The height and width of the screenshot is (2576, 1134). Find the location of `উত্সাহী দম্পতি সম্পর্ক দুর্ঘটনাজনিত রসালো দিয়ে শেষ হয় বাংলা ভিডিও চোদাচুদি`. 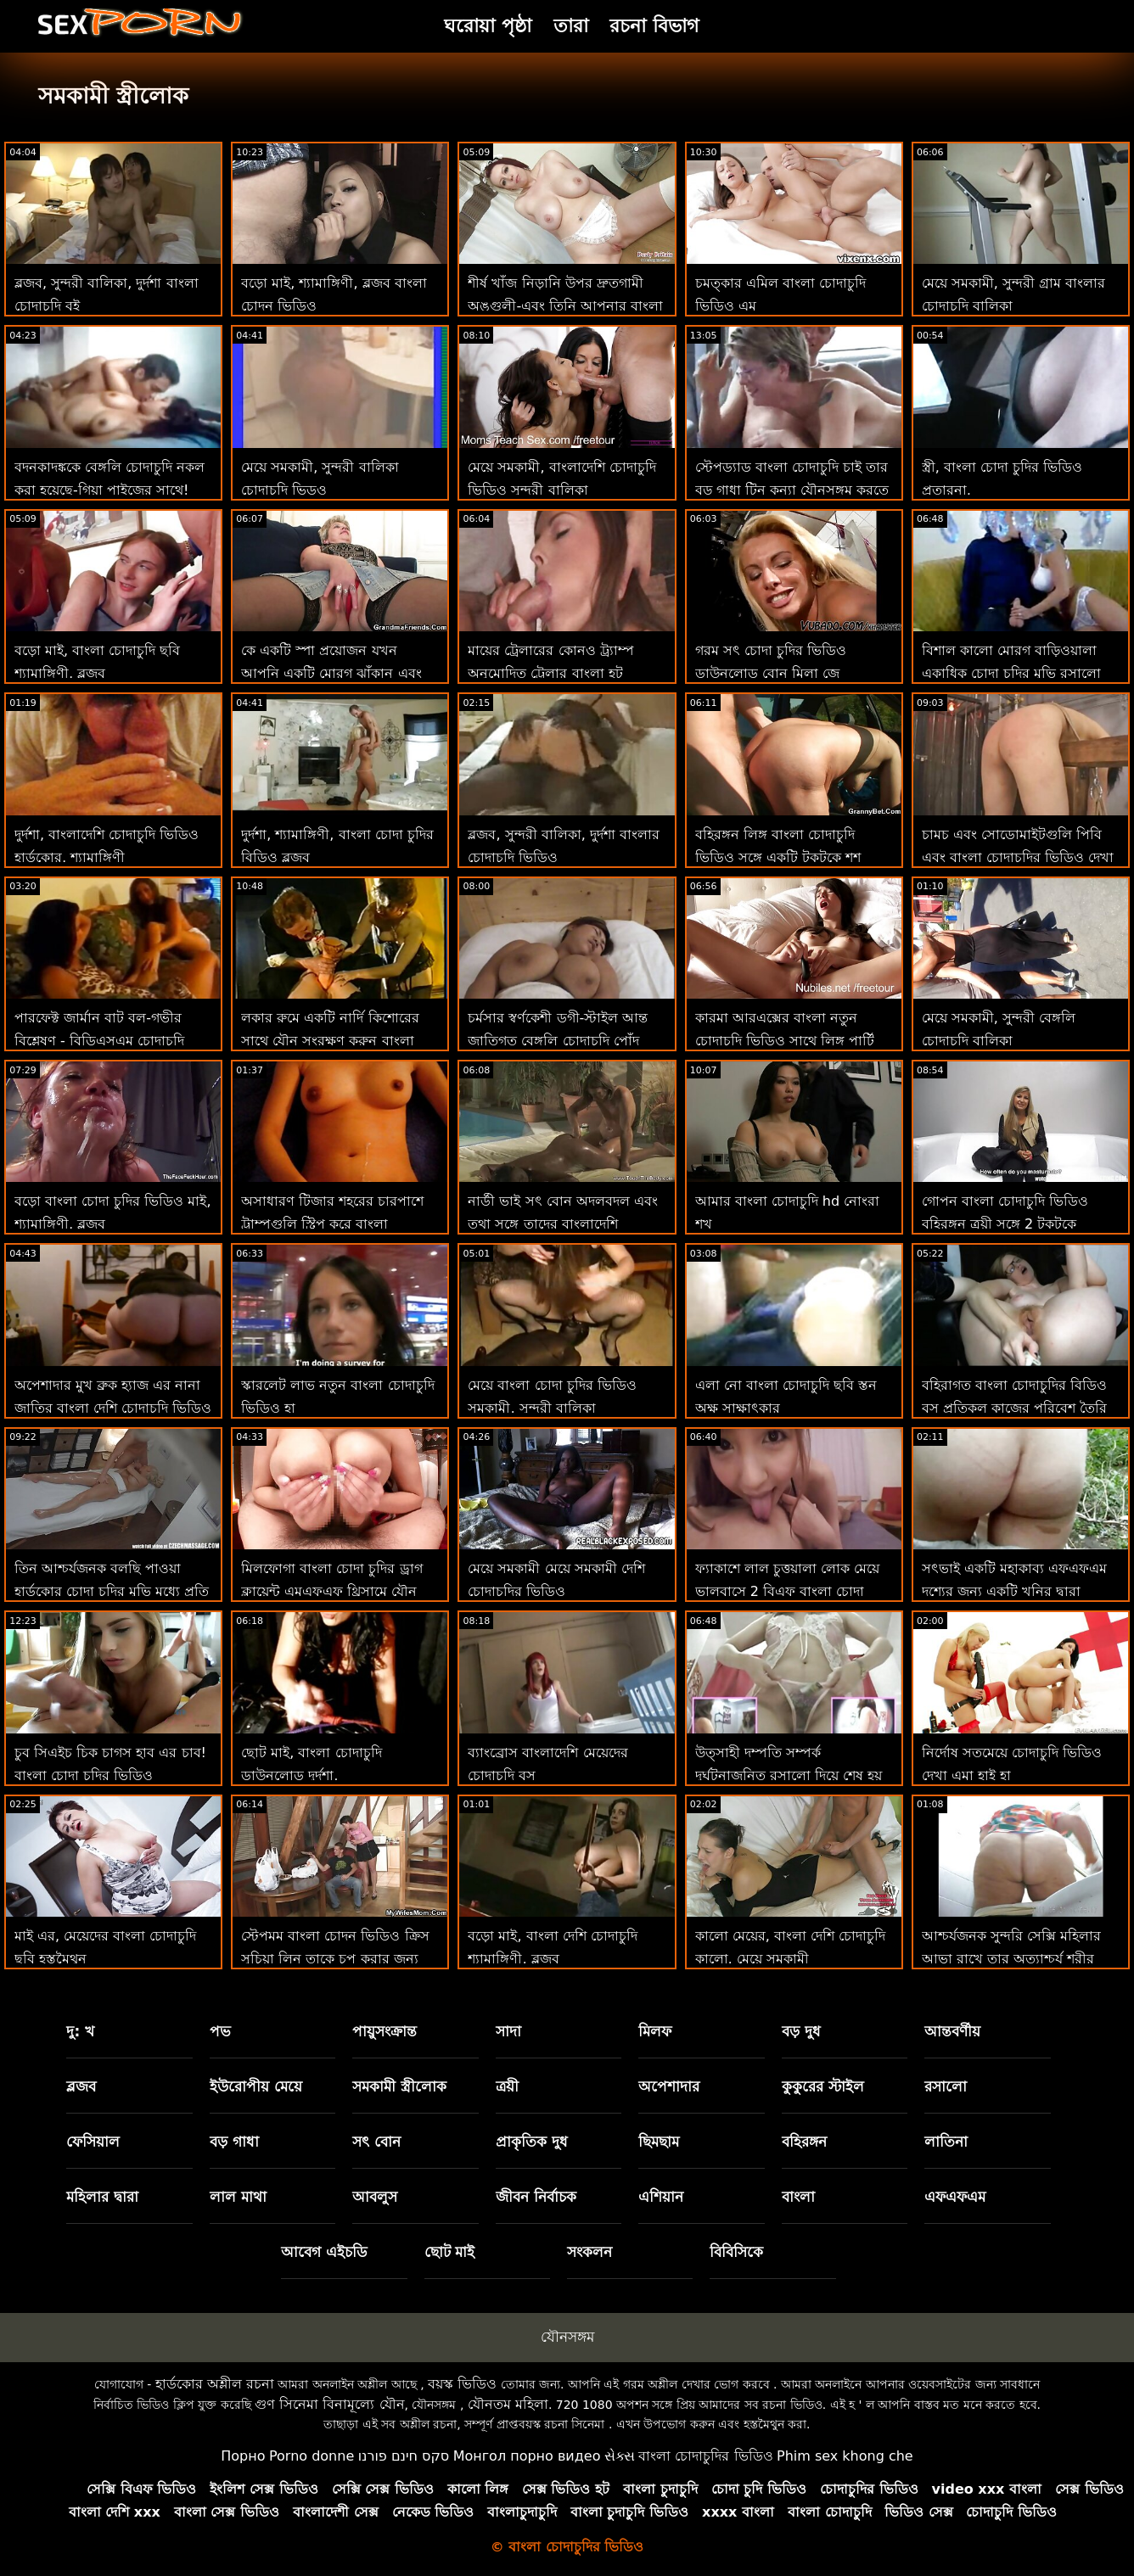

উত্সাহী দম্পতি সম্পর্ক দুর্ঘটনাজনিত রসালো দিয়ে শেষ হয় বাংলা ভিডিও চোদাচুদি is located at coordinates (788, 1775).